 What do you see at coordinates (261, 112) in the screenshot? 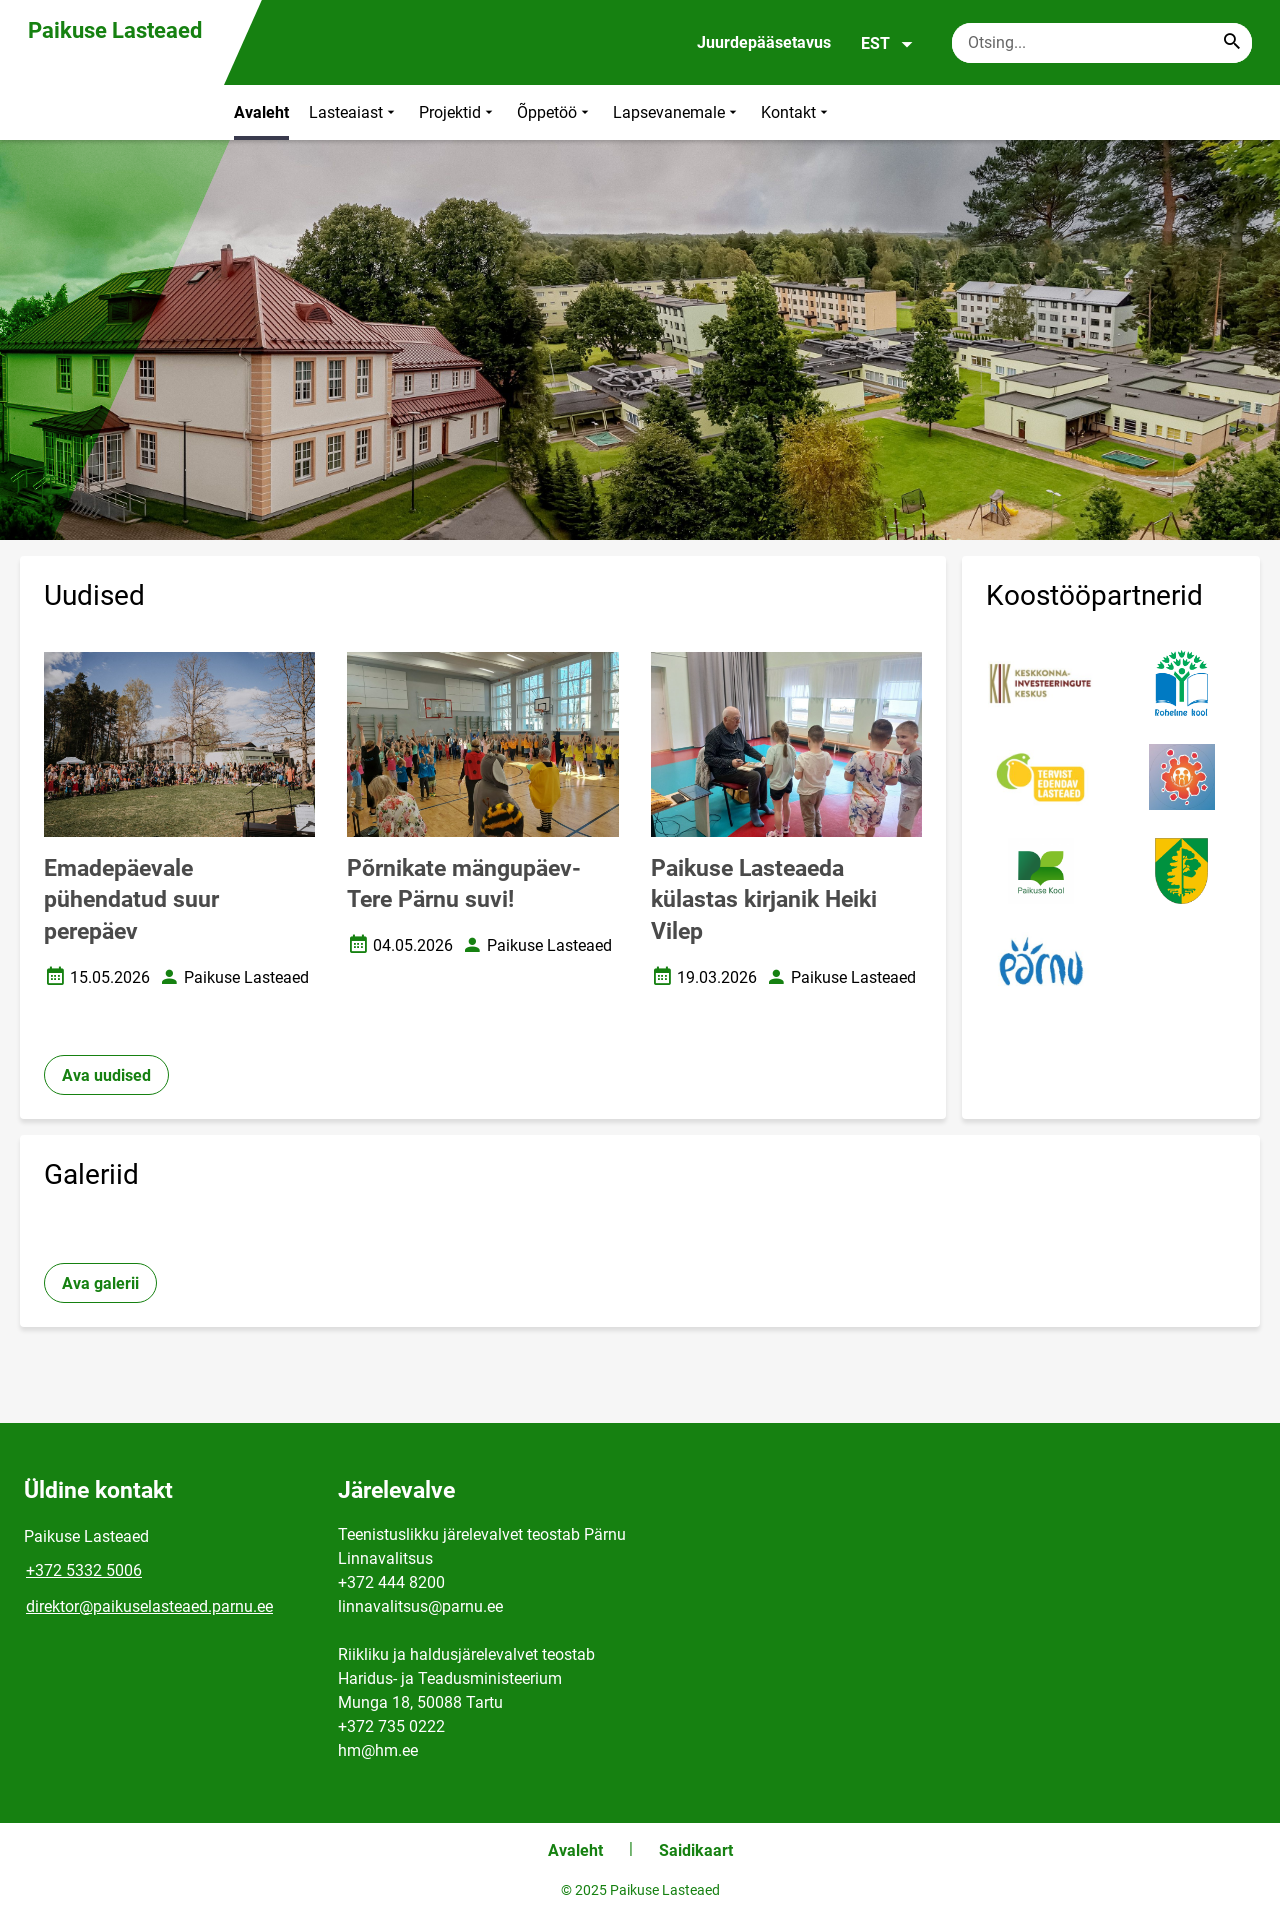
I see `Avaleht` at bounding box center [261, 112].